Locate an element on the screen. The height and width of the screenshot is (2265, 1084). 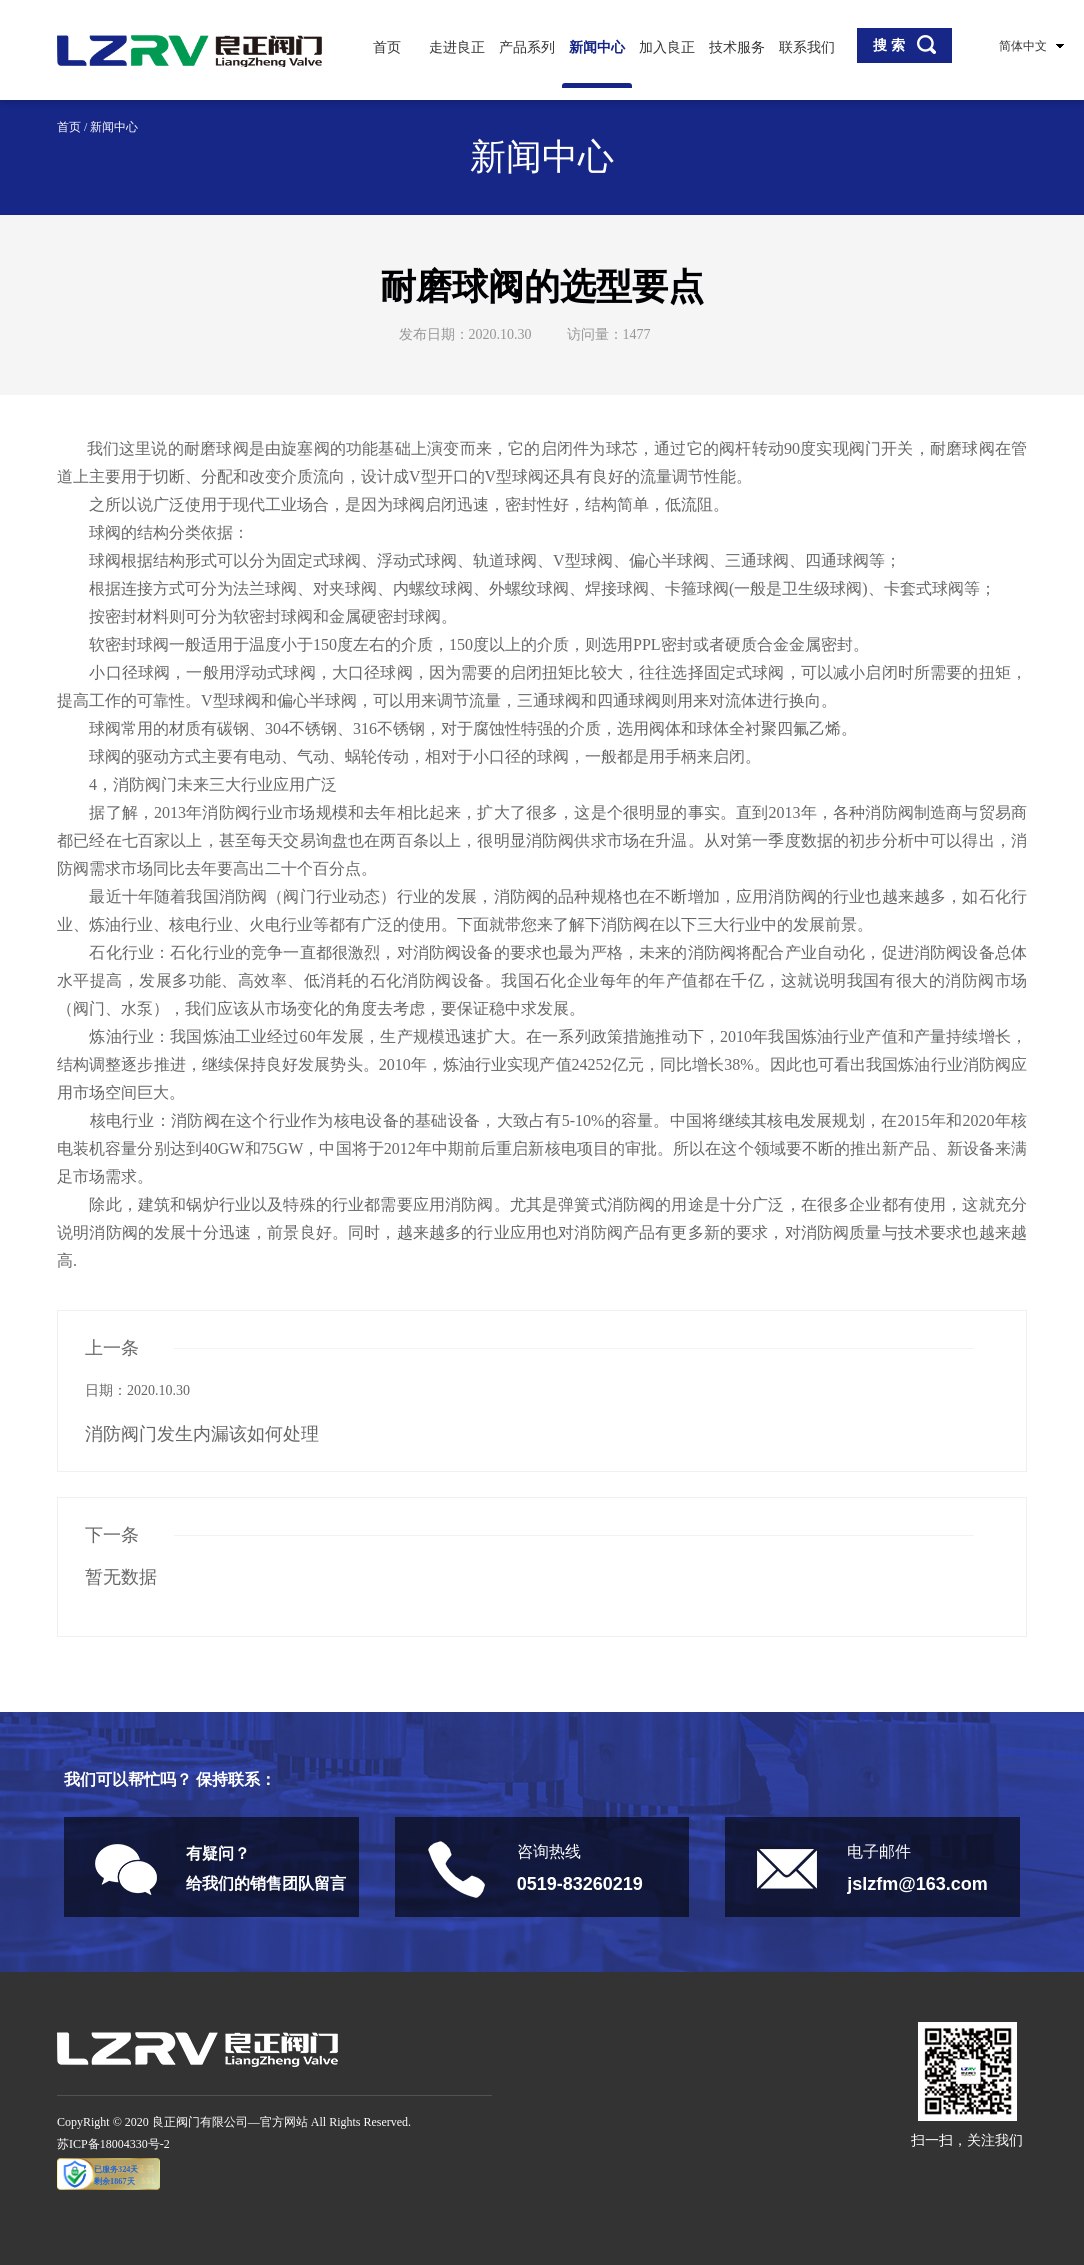
苏ICP备18004330号-2 is located at coordinates (113, 2144).